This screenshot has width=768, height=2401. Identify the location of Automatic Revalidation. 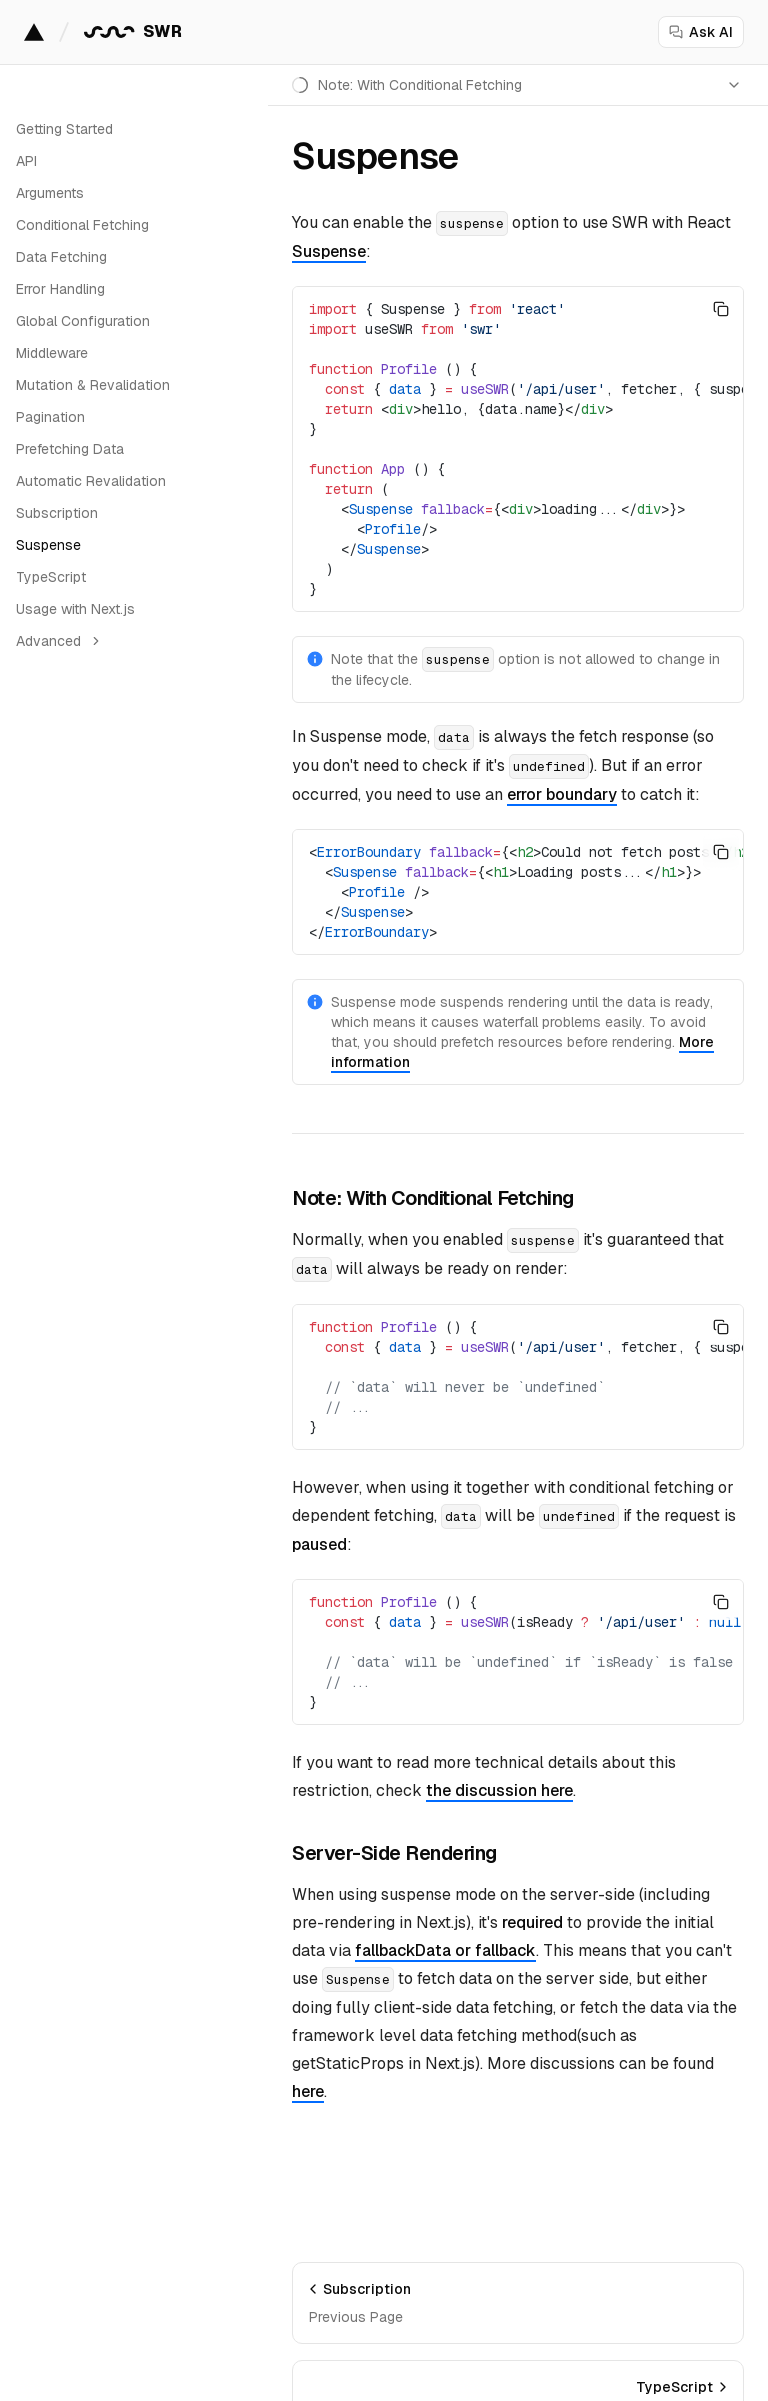
(91, 481).